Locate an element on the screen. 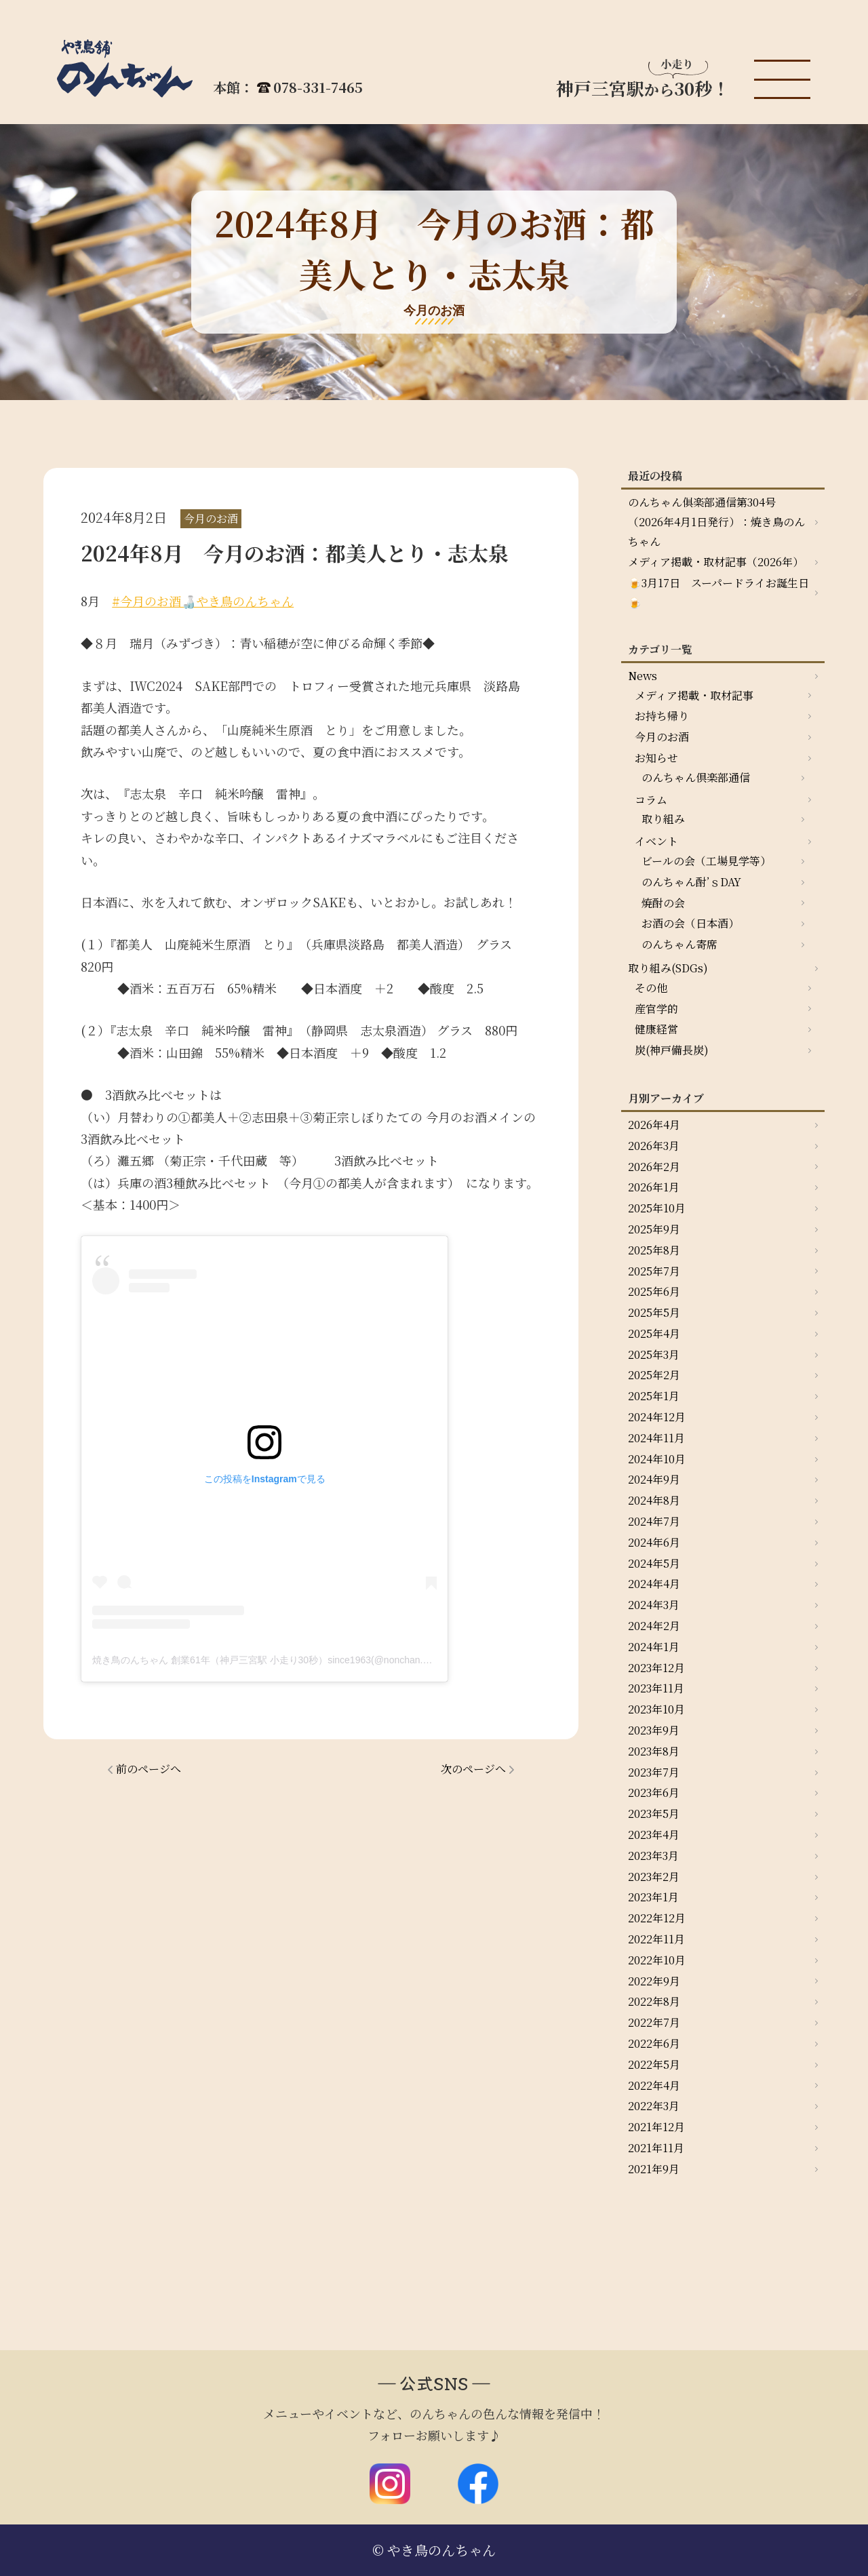  2024年10月 is located at coordinates (657, 1459).